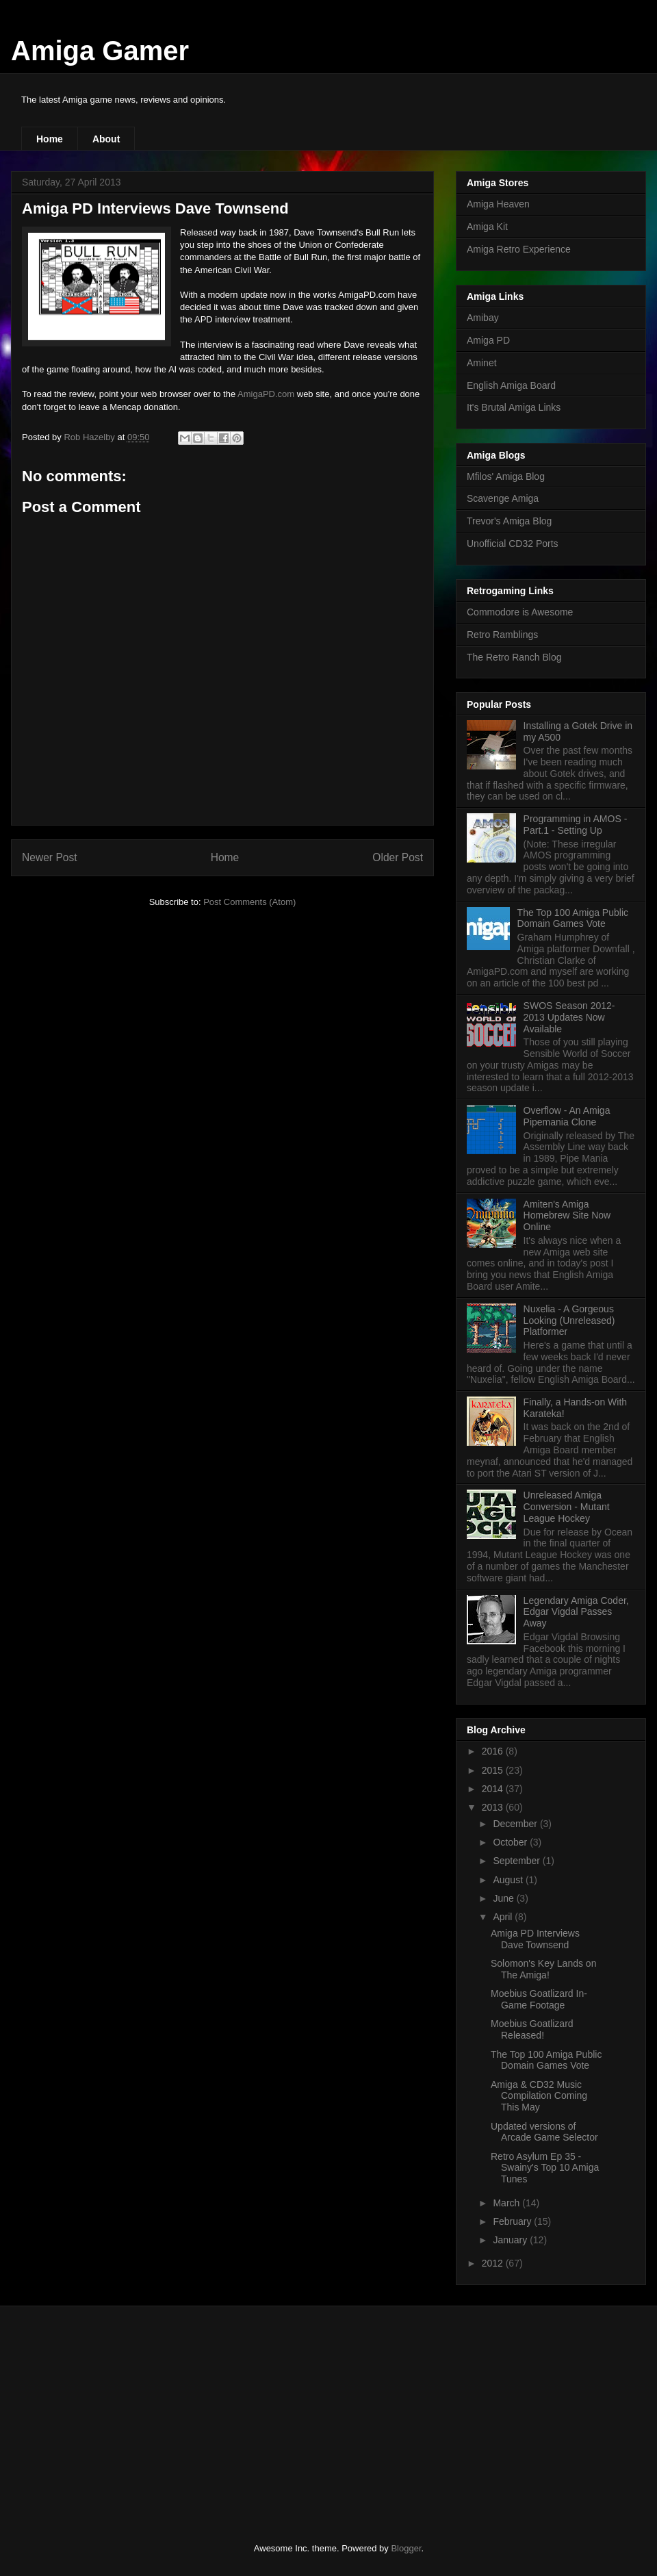 The height and width of the screenshot is (2576, 657). What do you see at coordinates (544, 2132) in the screenshot?
I see `Updated versions of Arcade Game Selector` at bounding box center [544, 2132].